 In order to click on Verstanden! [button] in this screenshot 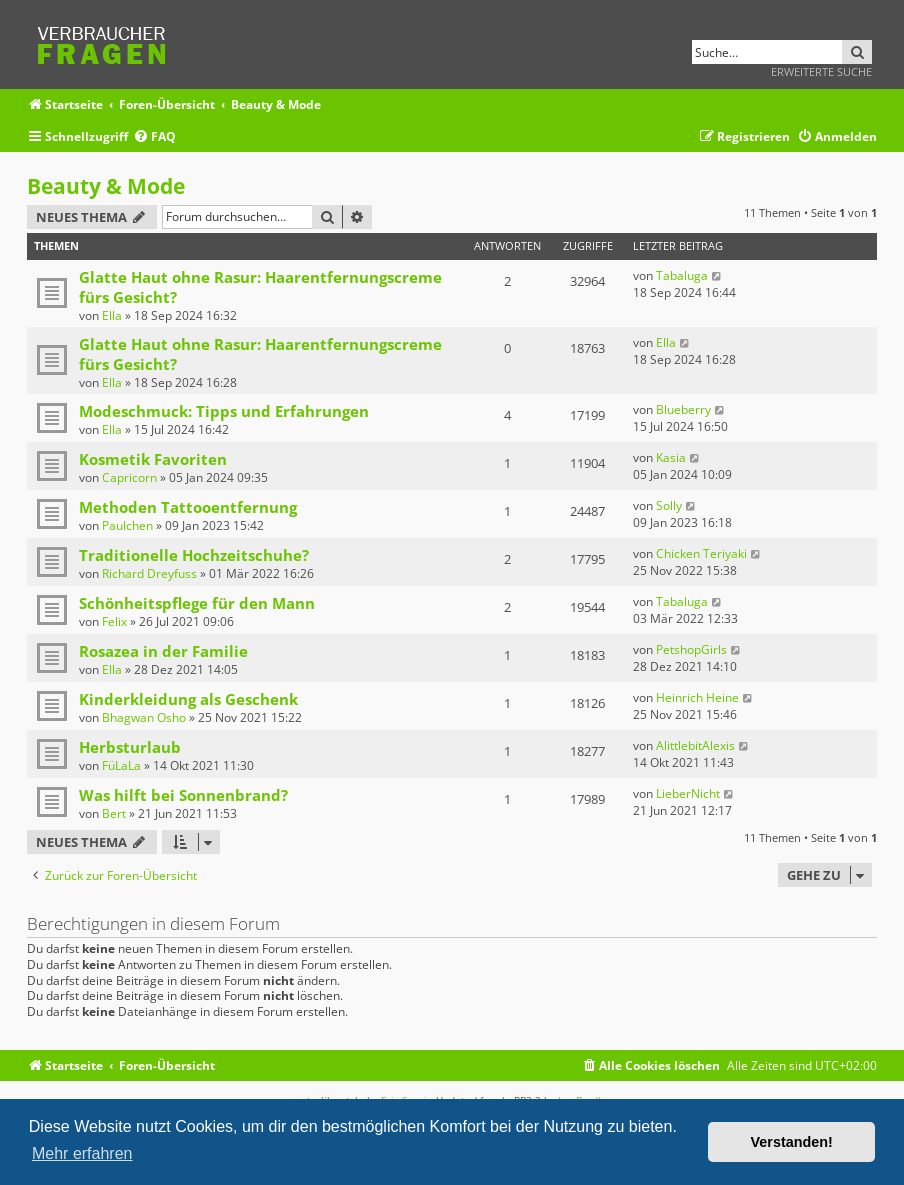, I will do `click(792, 1142)`.